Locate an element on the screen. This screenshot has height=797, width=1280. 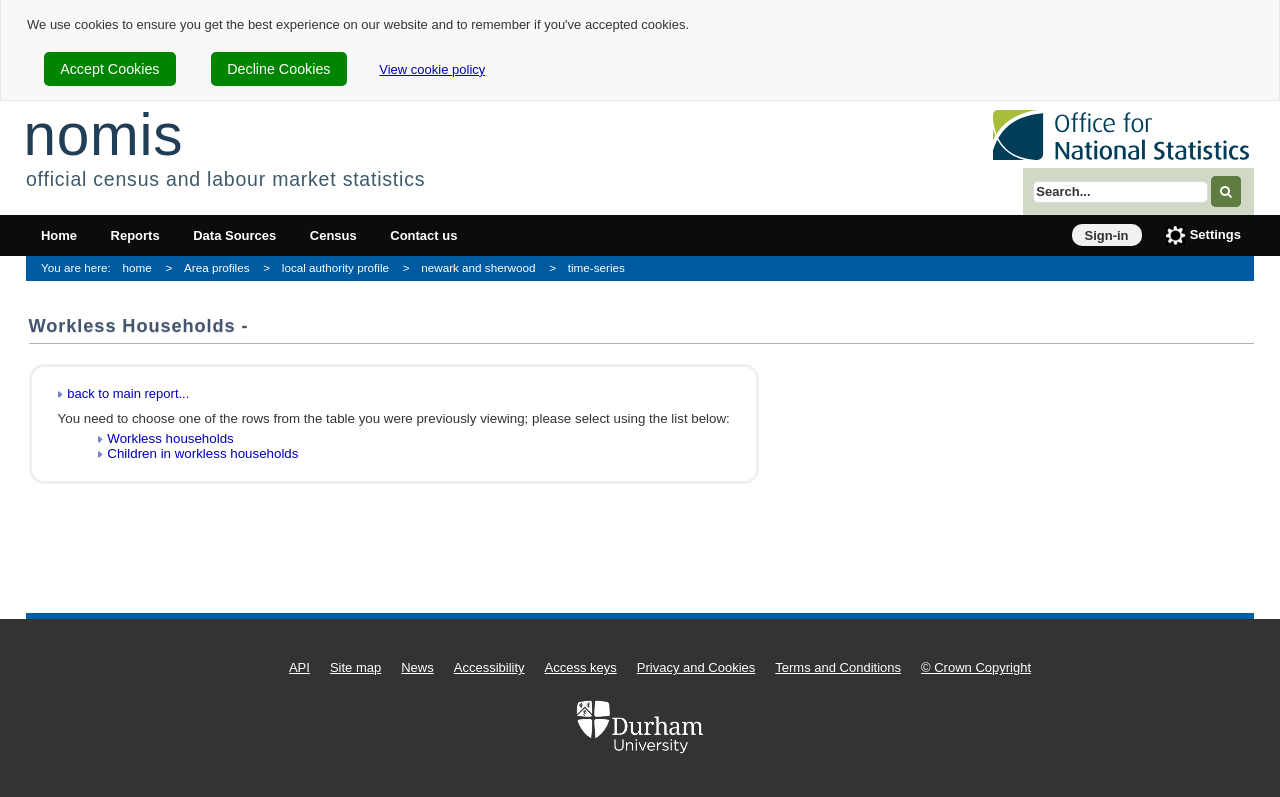
Contact us is located at coordinates (423, 235).